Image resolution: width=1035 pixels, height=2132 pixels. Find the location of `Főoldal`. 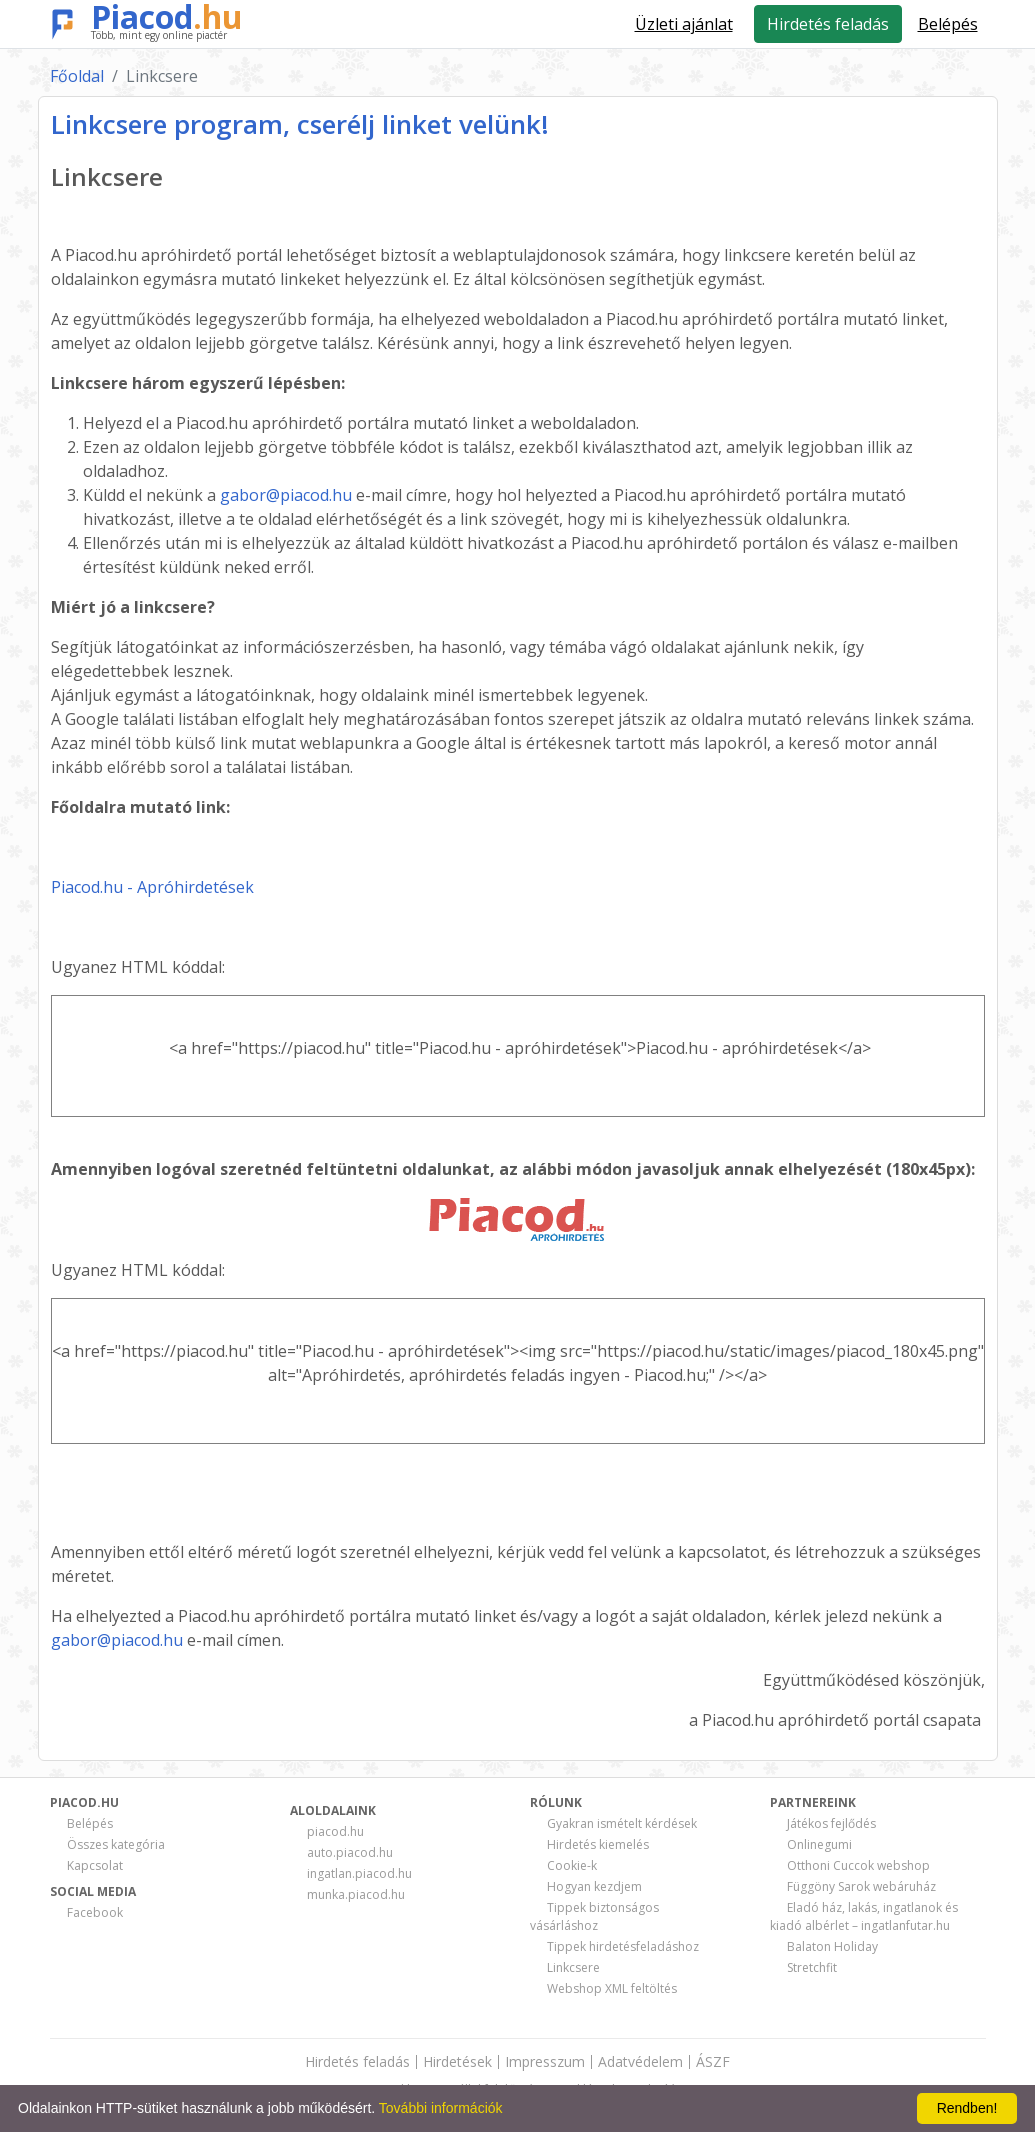

Főoldal is located at coordinates (77, 76).